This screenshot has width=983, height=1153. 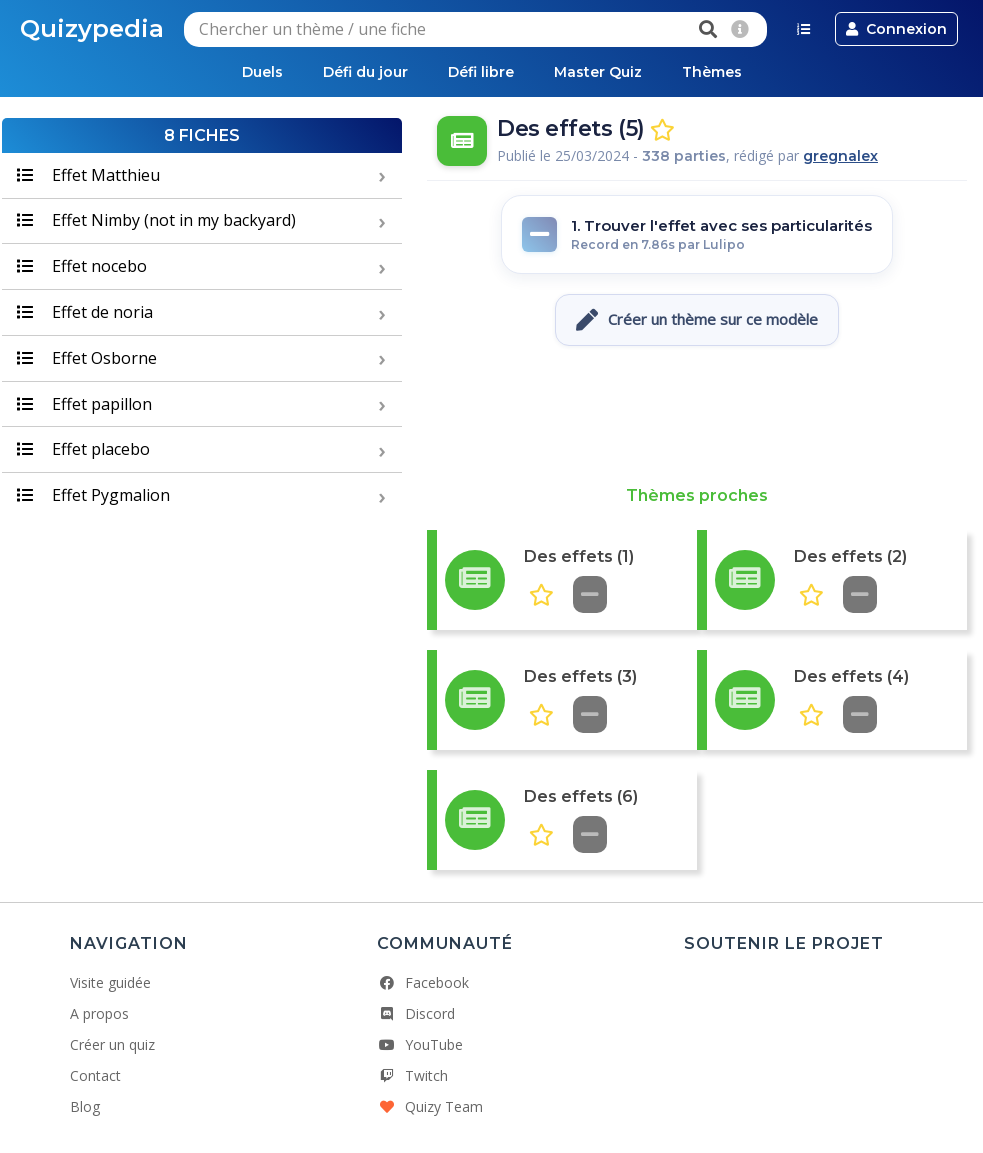 I want to click on Discord, so click(x=416, y=1013).